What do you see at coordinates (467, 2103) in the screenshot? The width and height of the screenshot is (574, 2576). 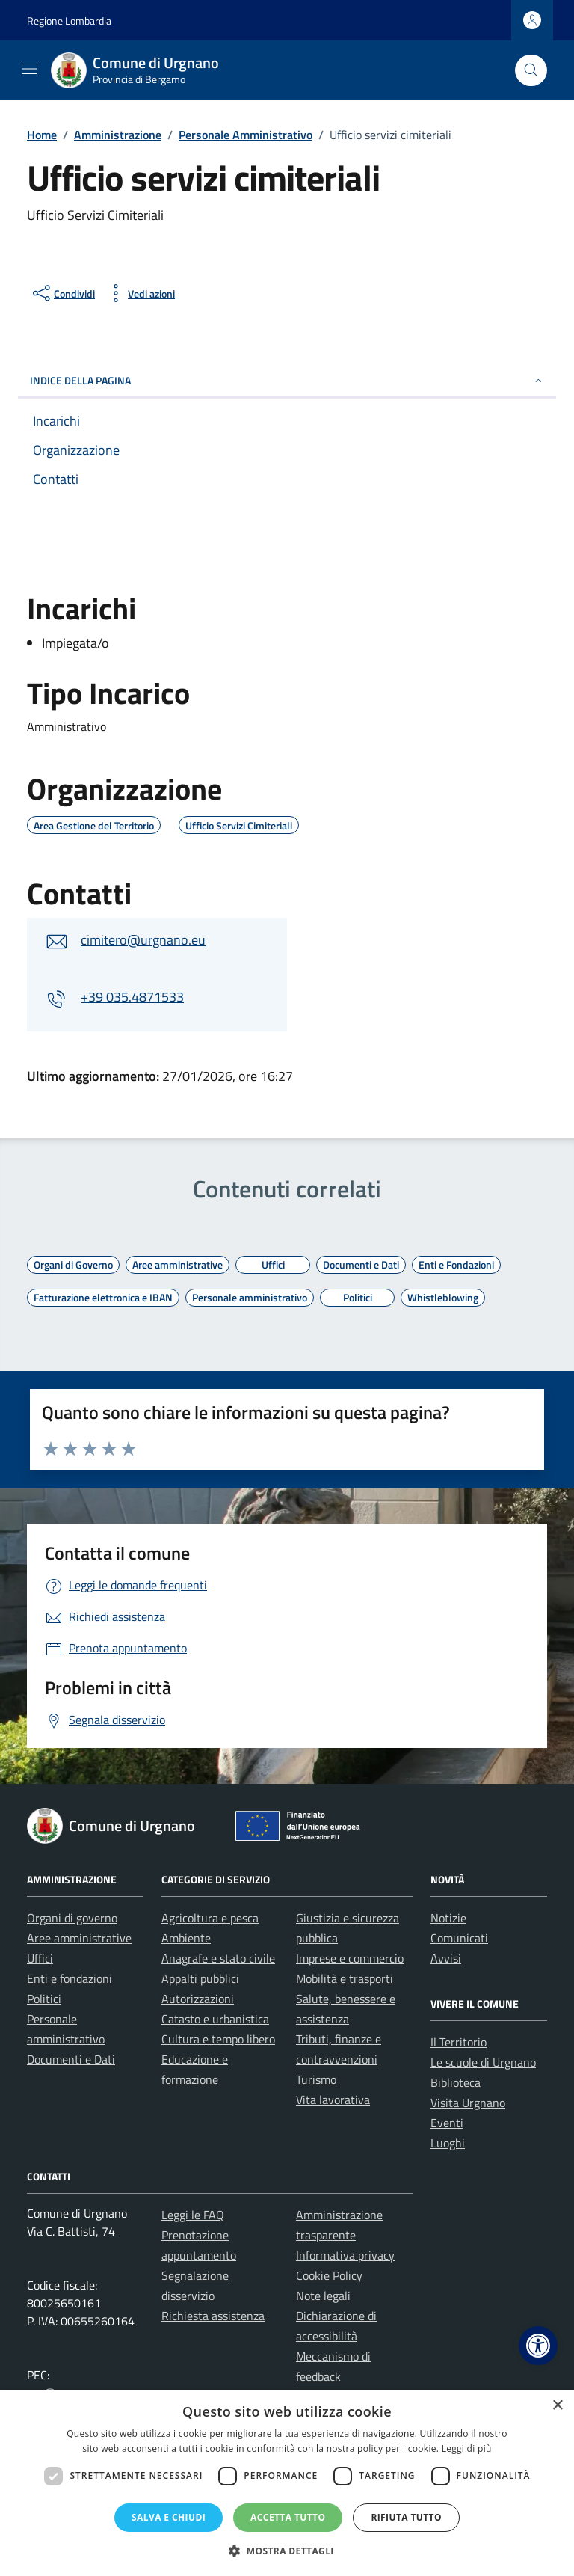 I see `Visita Urgnano` at bounding box center [467, 2103].